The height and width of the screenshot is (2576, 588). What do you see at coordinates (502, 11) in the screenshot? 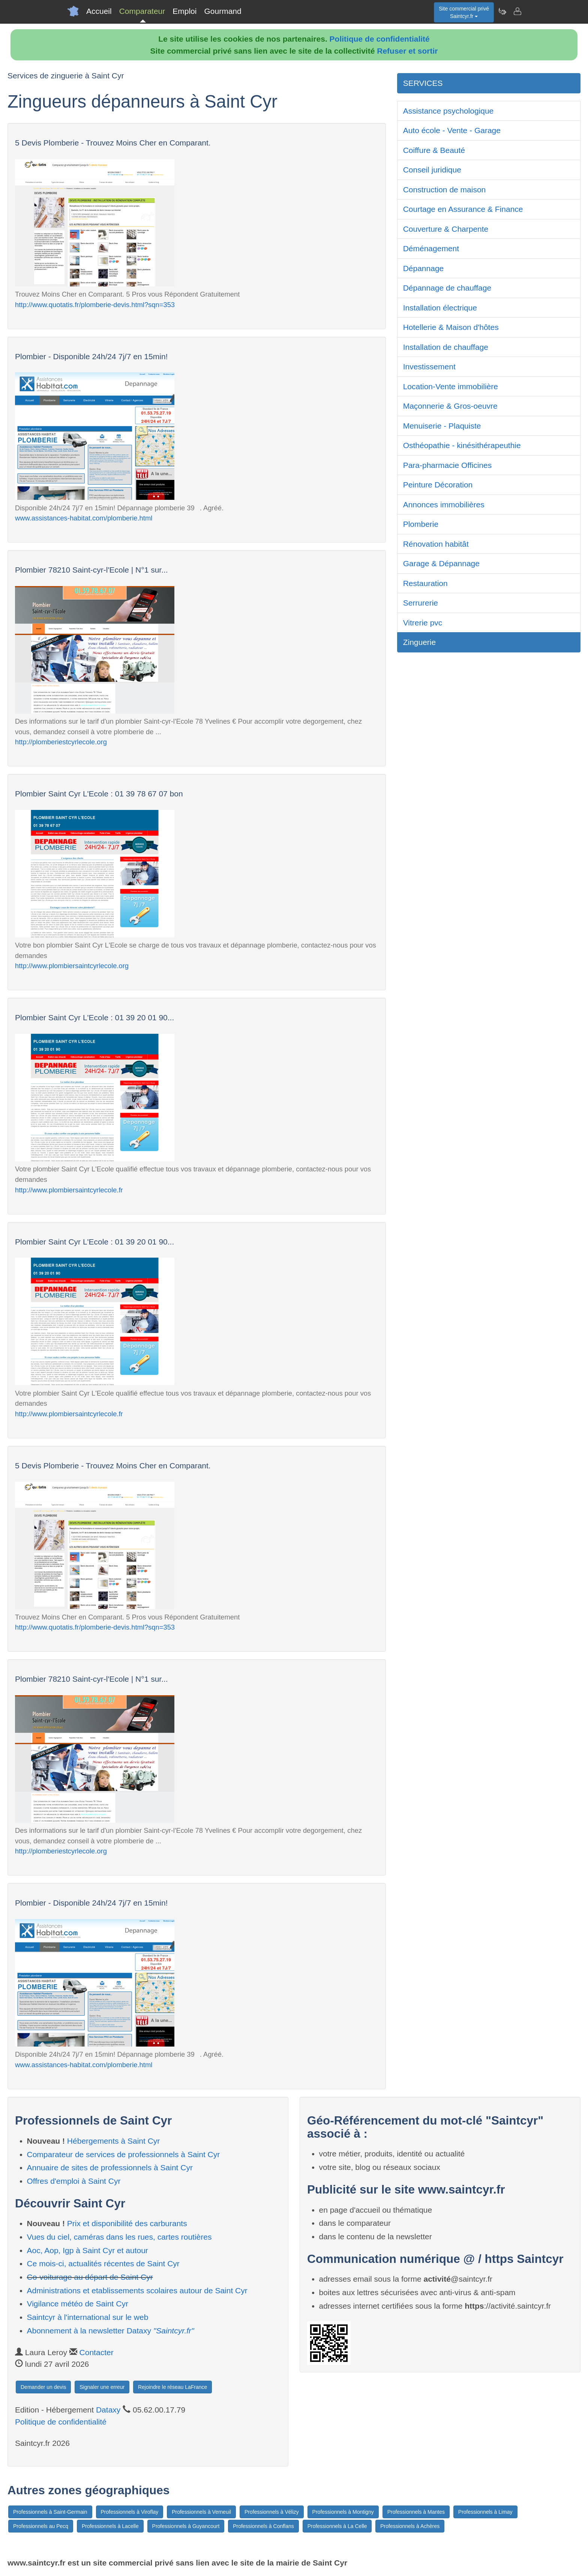
I see `[Newsletter Saintcyr.fr]` at bounding box center [502, 11].